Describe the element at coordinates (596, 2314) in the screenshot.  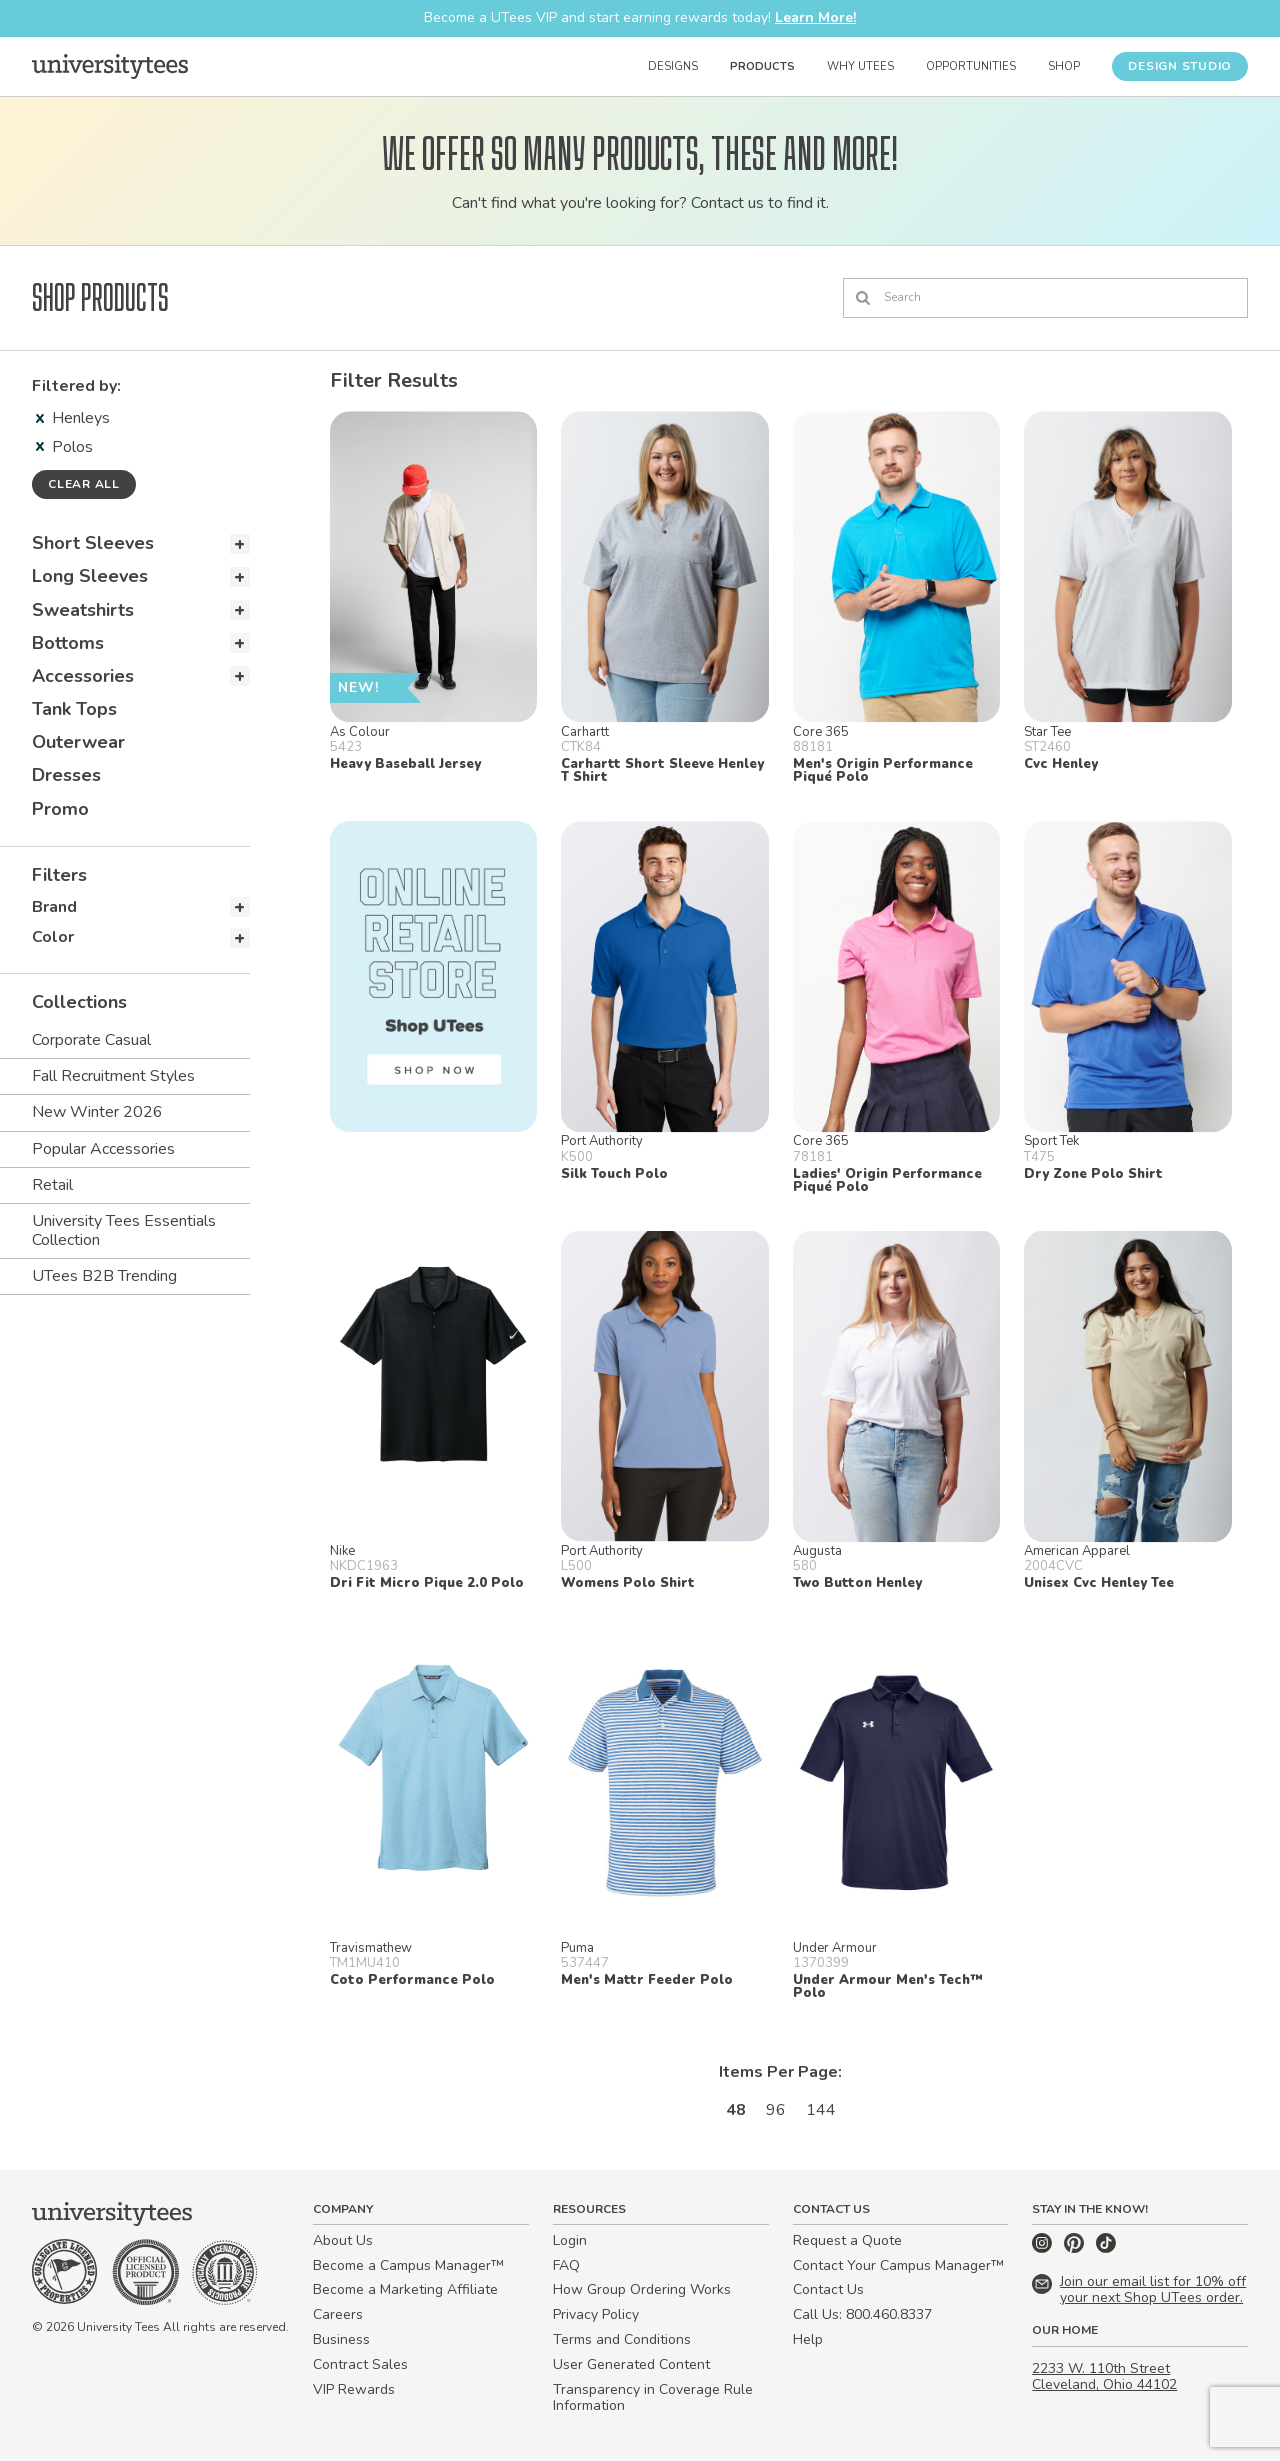
I see `Privacy Policy` at that location.